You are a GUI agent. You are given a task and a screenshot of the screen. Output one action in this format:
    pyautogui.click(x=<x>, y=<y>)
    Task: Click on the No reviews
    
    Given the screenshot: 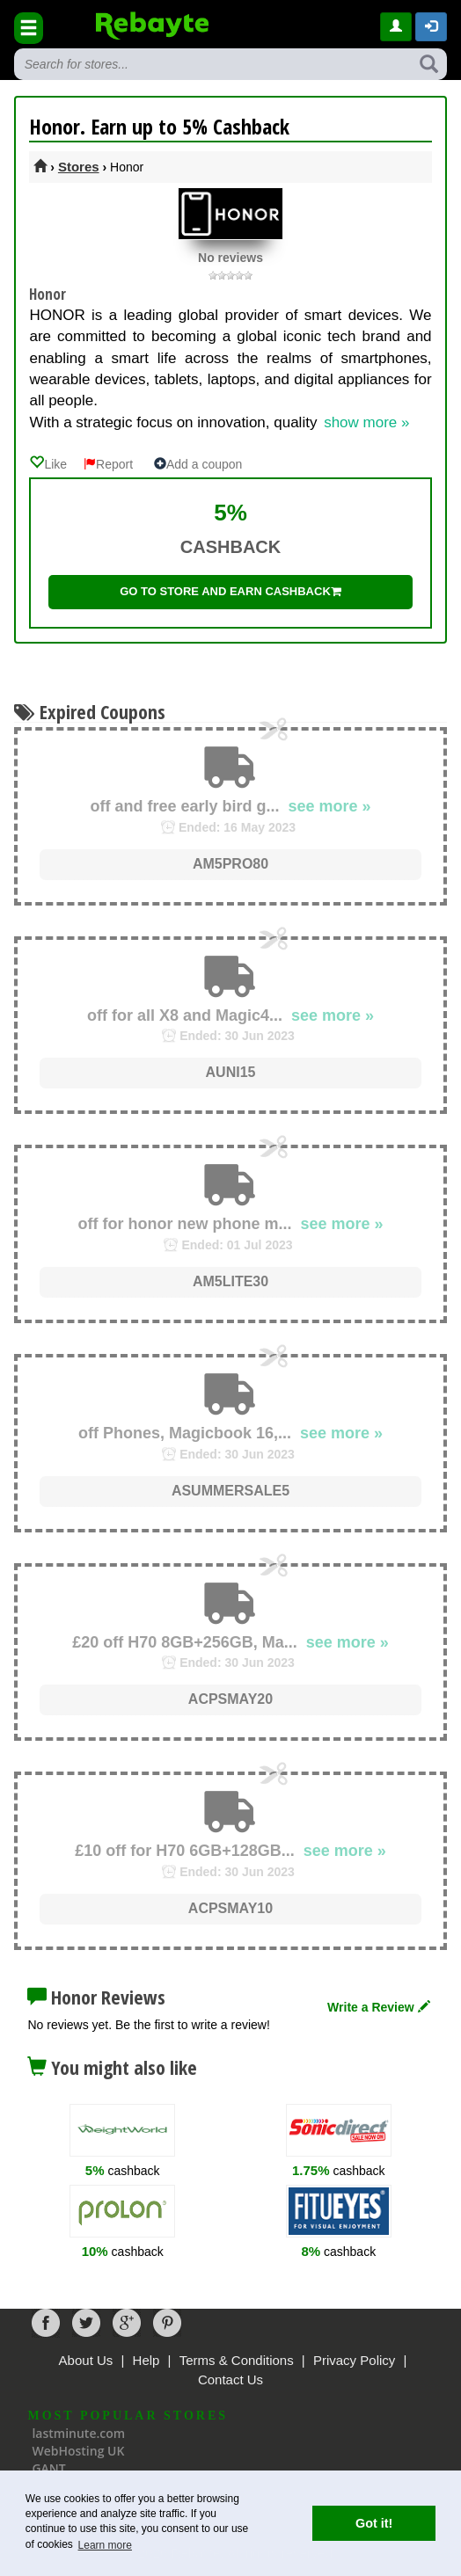 What is the action you would take?
    pyautogui.click(x=230, y=258)
    